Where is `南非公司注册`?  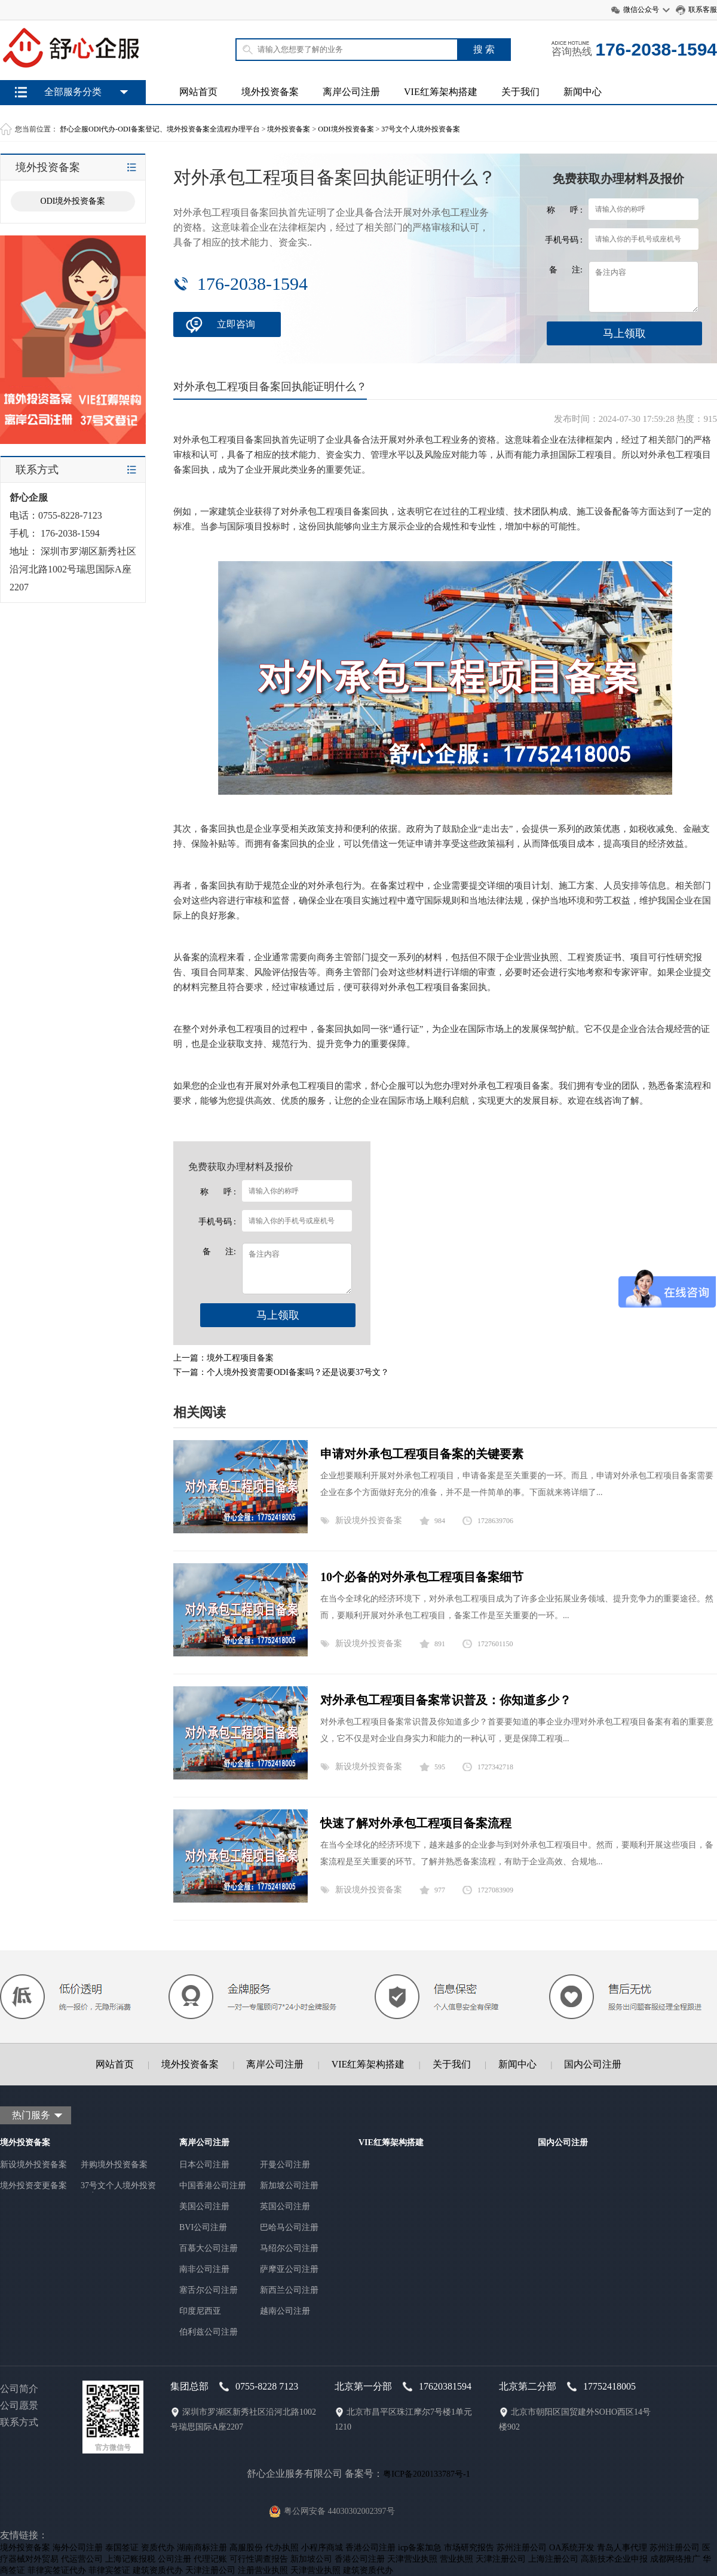 南非公司注册 is located at coordinates (204, 2269).